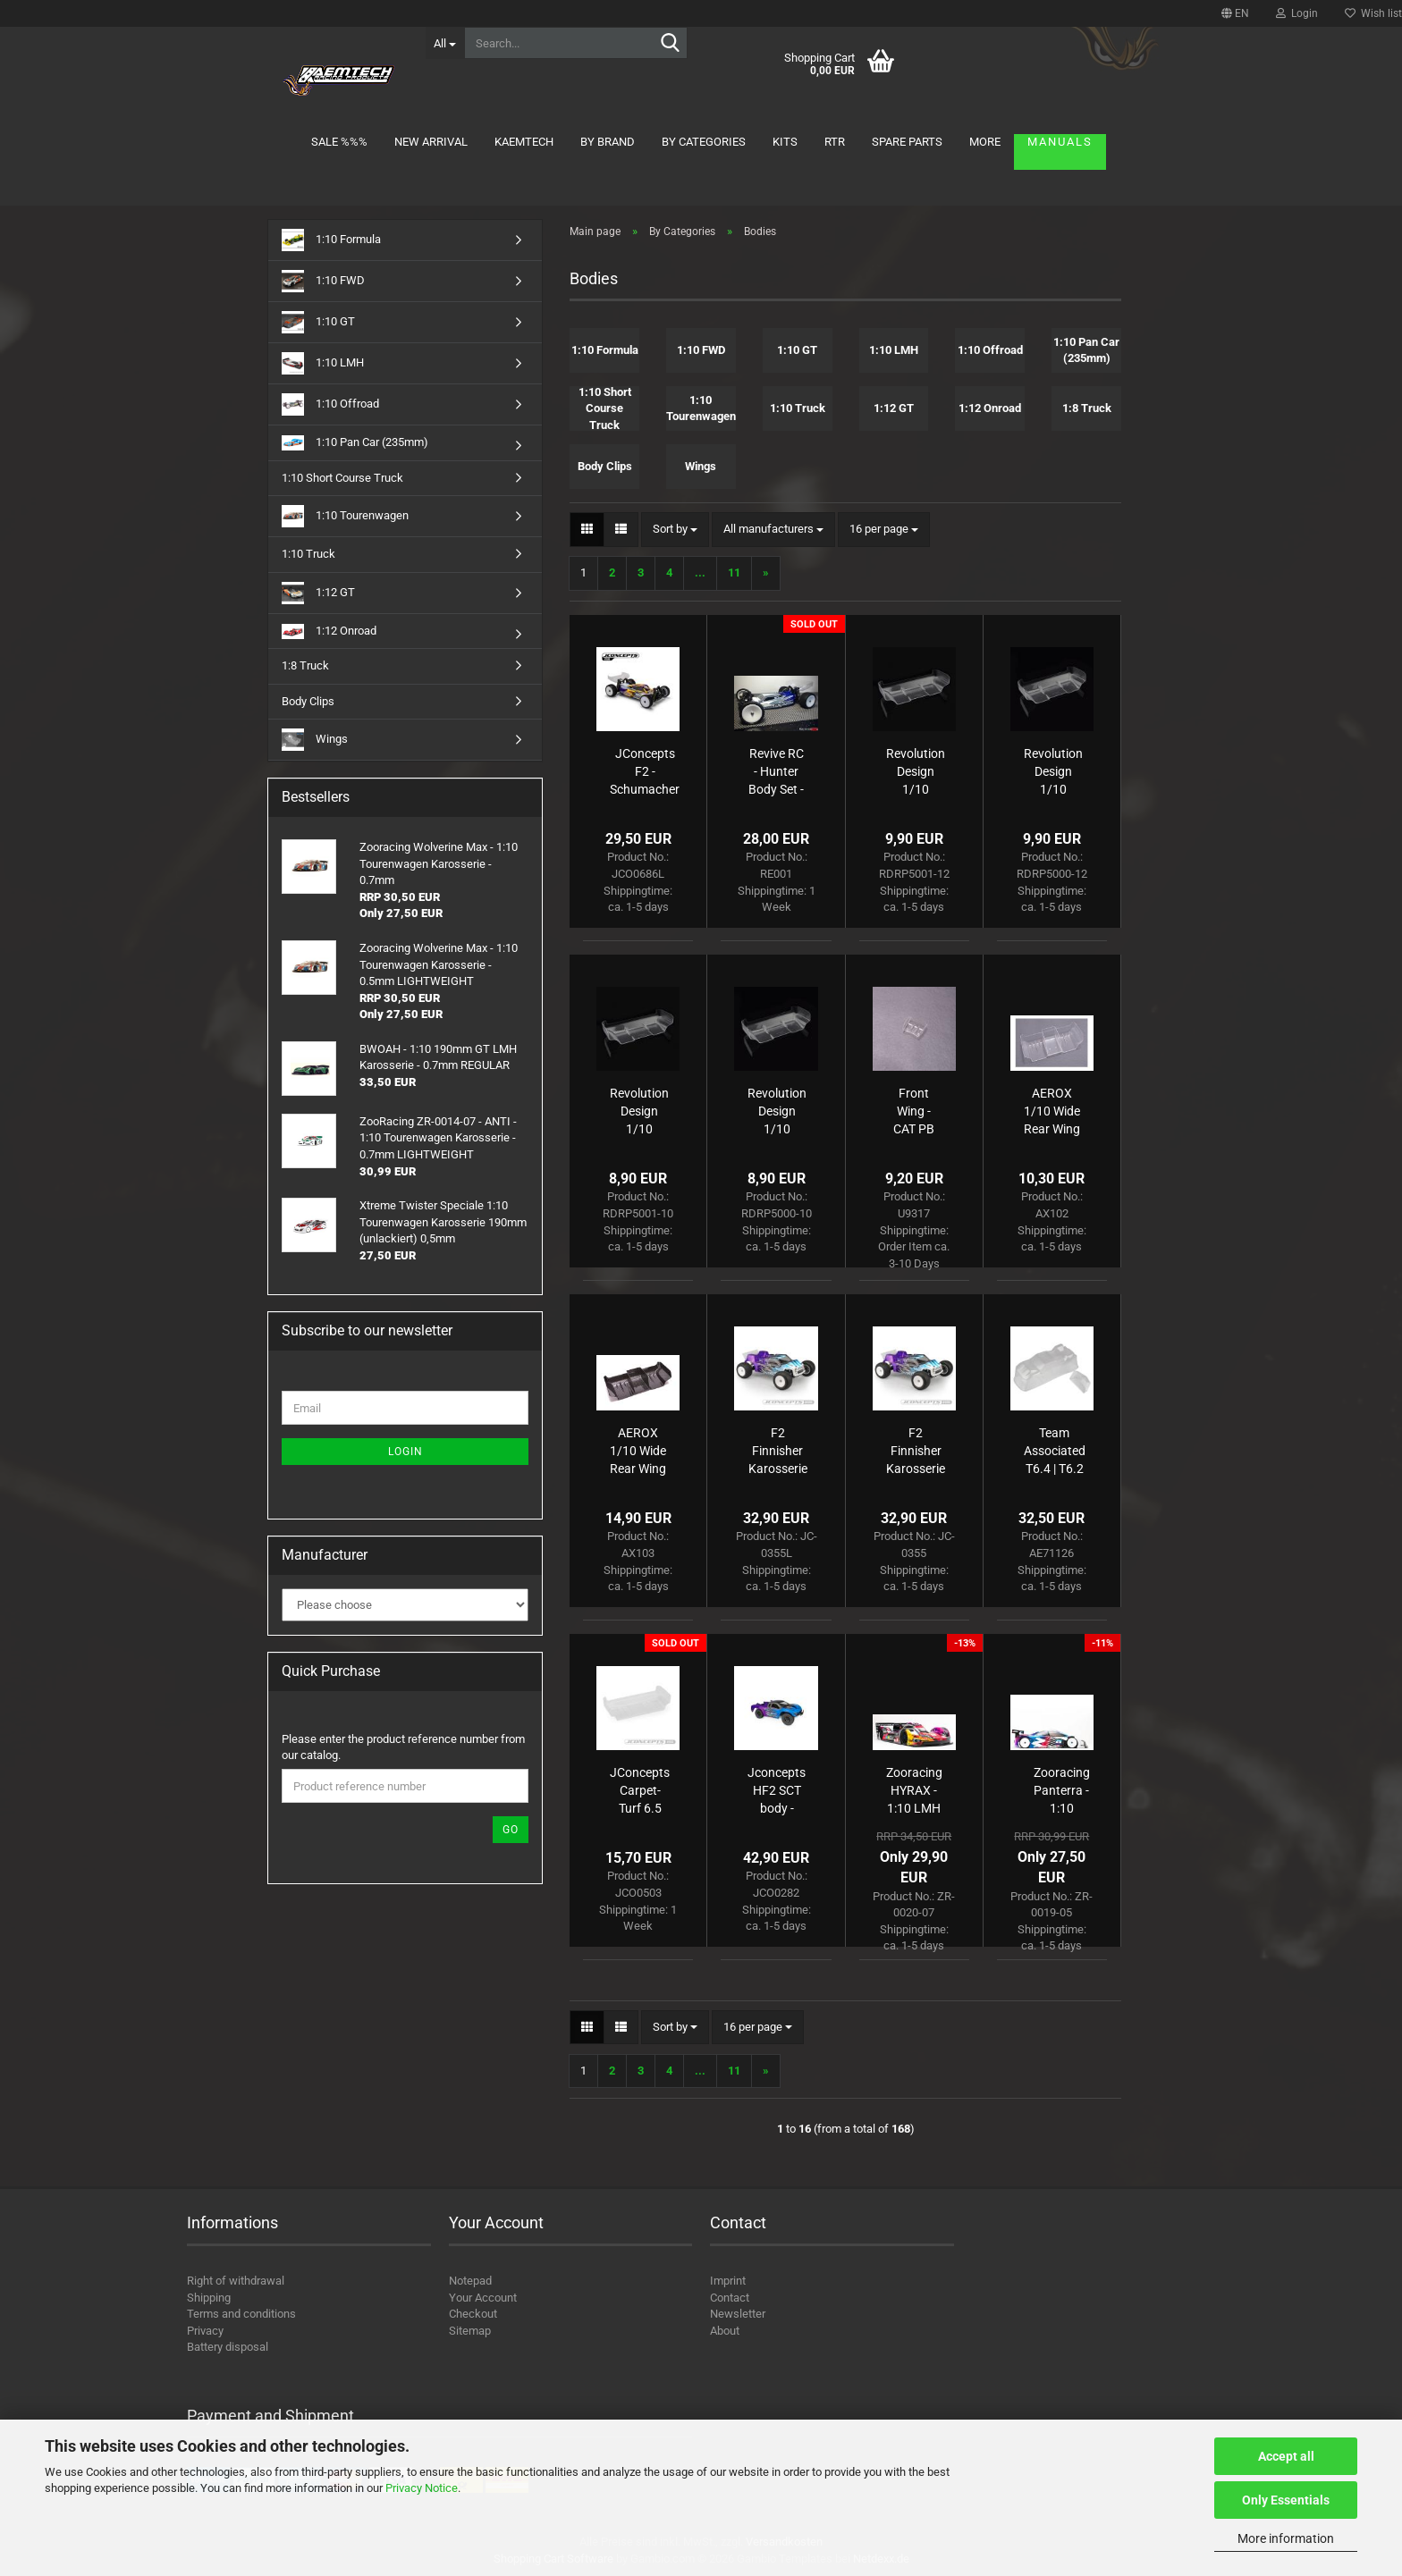 The height and width of the screenshot is (2576, 1402). Describe the element at coordinates (914, 1791) in the screenshot. I see `Zooracing HYRAX - 1:10 LMH Bodyshell - 0.7mm` at that location.